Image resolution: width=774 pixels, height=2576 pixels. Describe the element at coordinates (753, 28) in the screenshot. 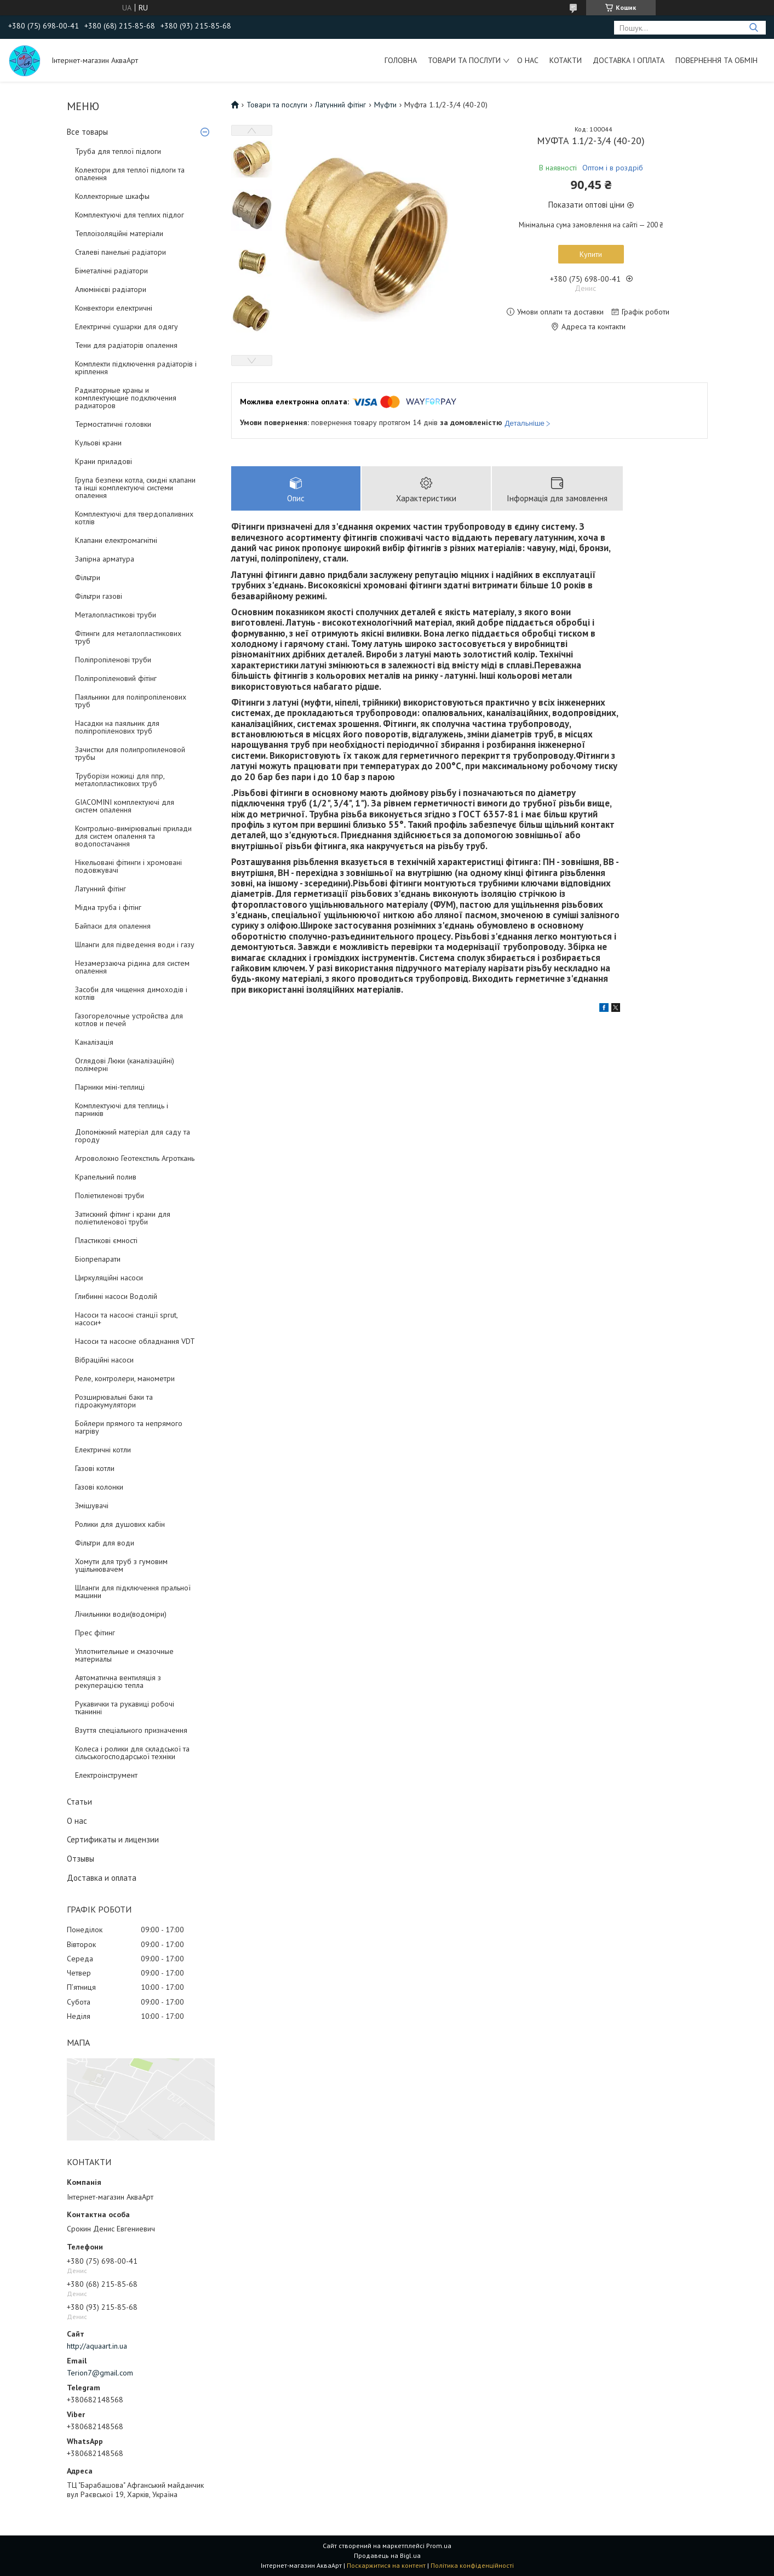

I see `[Шукати]` at that location.